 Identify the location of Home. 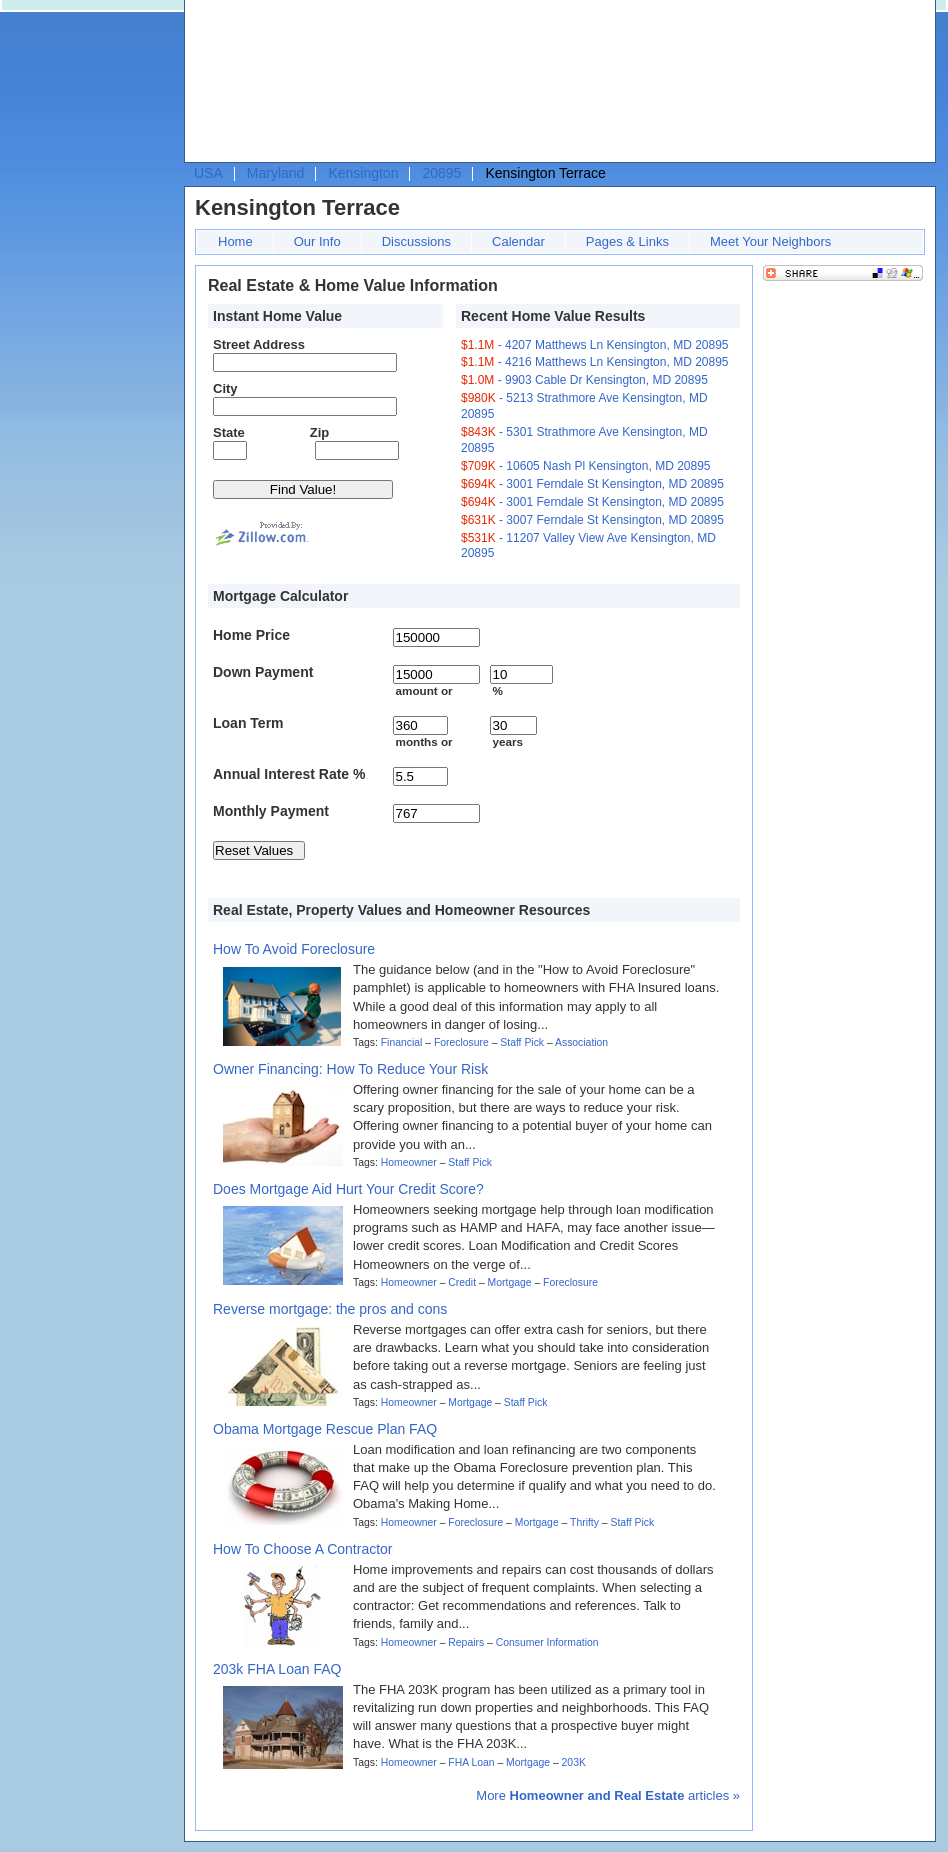
(235, 241).